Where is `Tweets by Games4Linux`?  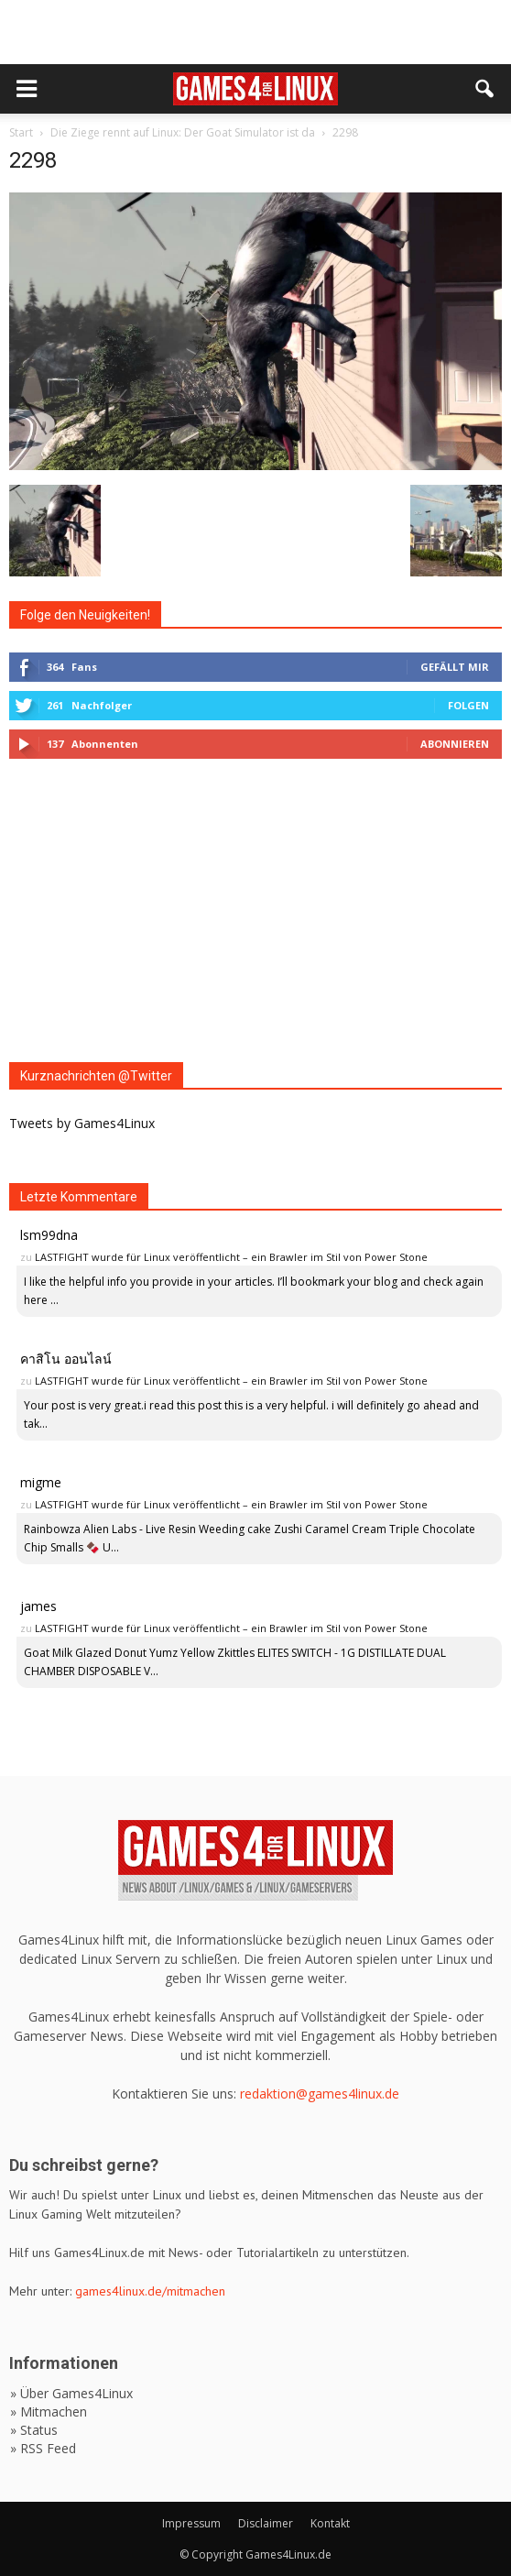 Tweets by Games4Linux is located at coordinates (82, 1123).